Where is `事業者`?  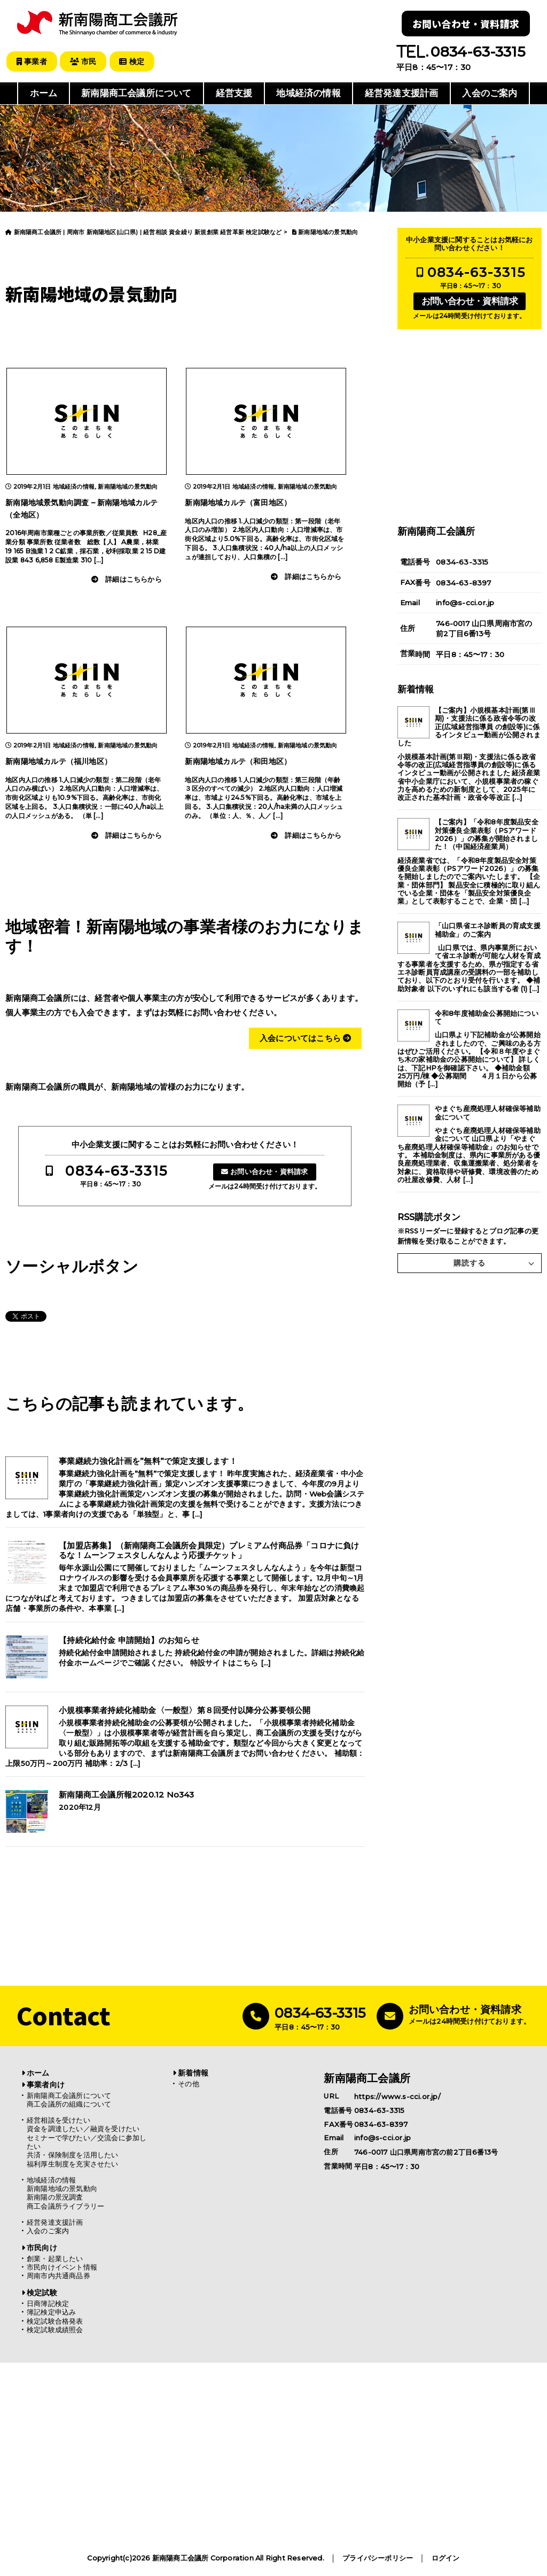 事業者 is located at coordinates (32, 61).